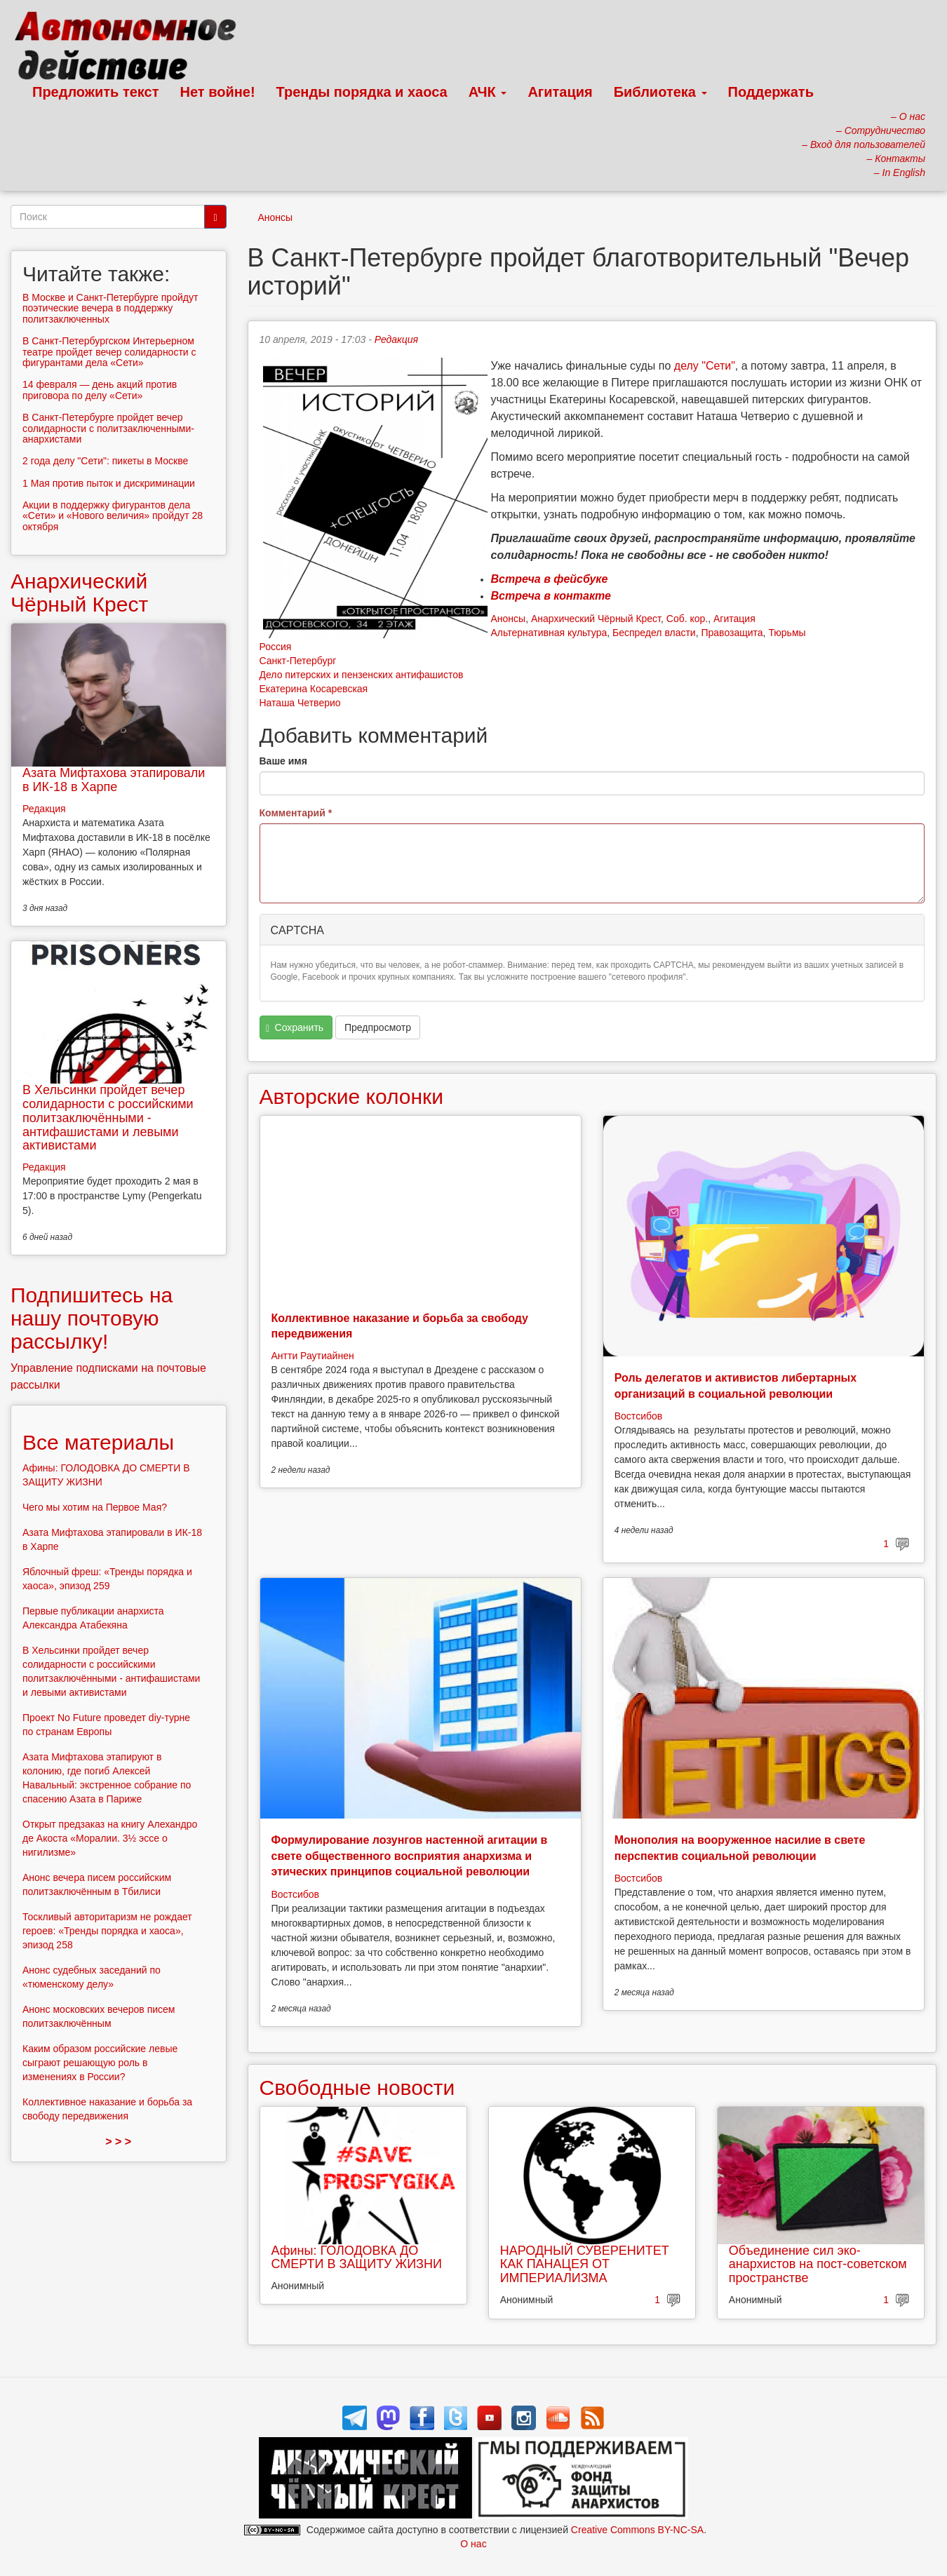 The width and height of the screenshot is (947, 2576). Describe the element at coordinates (396, 339) in the screenshot. I see `Редакция` at that location.